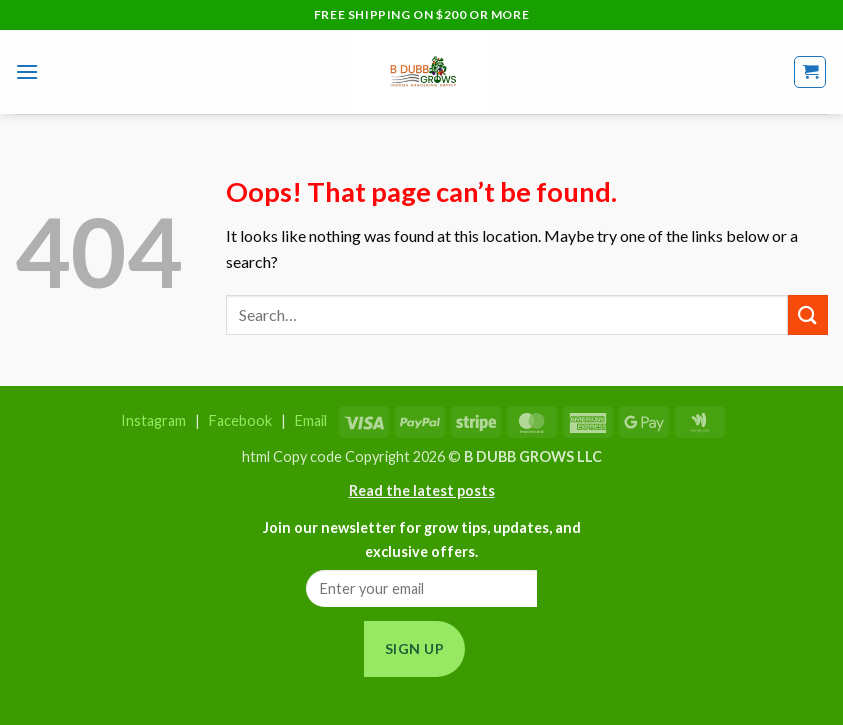 The height and width of the screenshot is (725, 843). Describe the element at coordinates (422, 490) in the screenshot. I see `Read the latest posts` at that location.